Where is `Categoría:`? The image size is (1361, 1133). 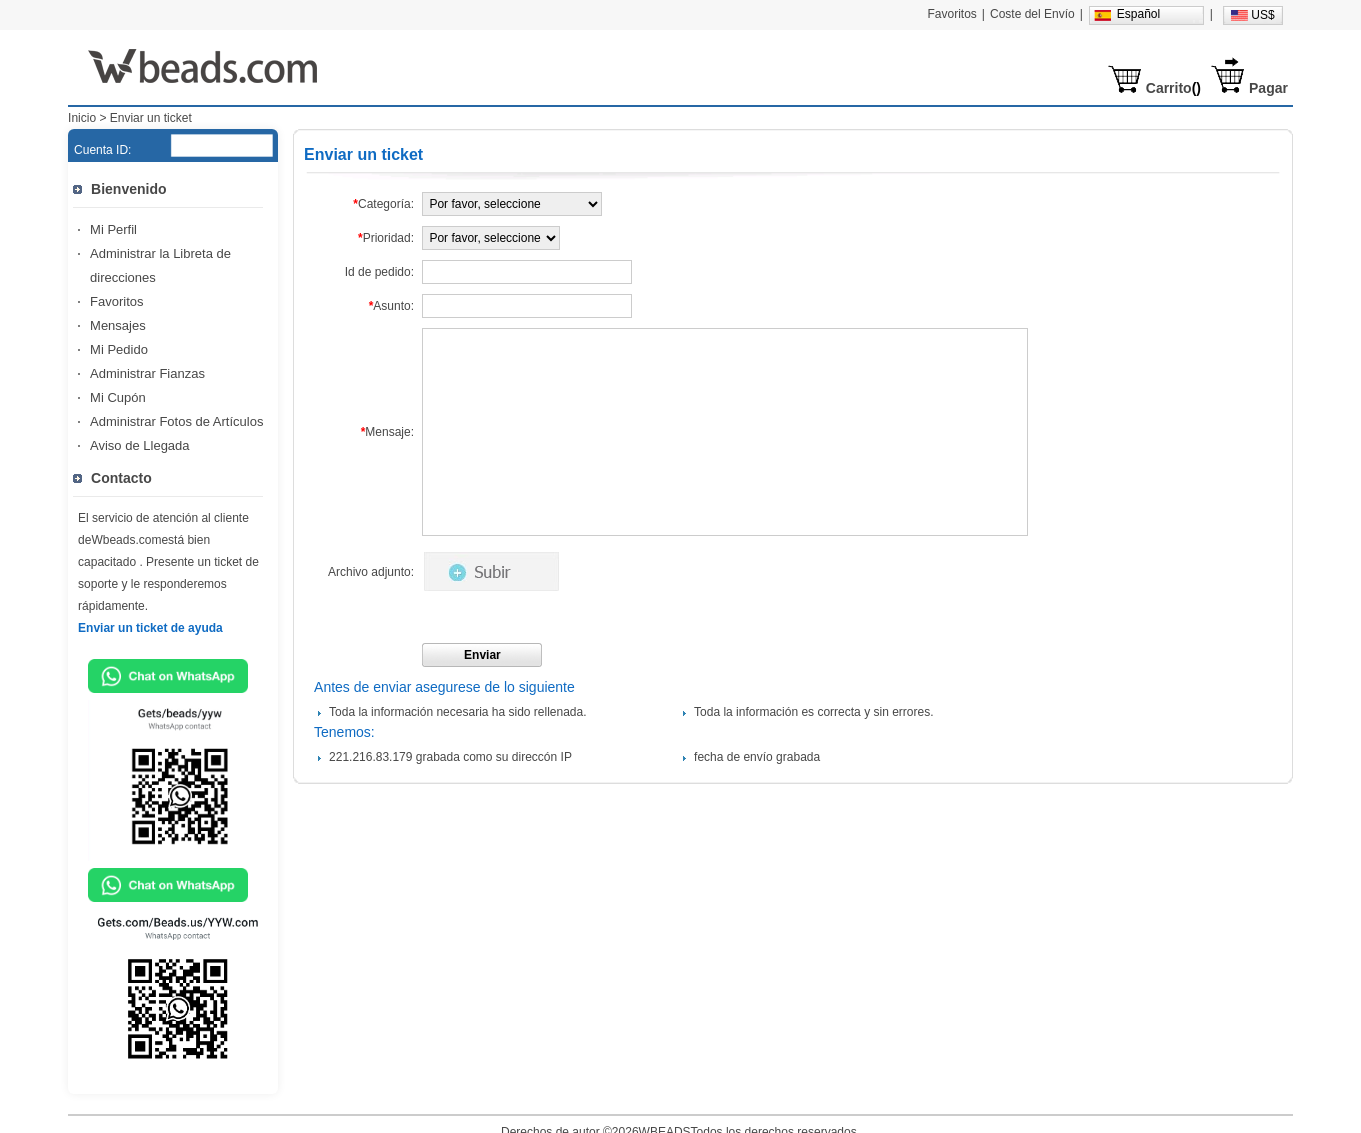
Categoría: is located at coordinates (383, 204).